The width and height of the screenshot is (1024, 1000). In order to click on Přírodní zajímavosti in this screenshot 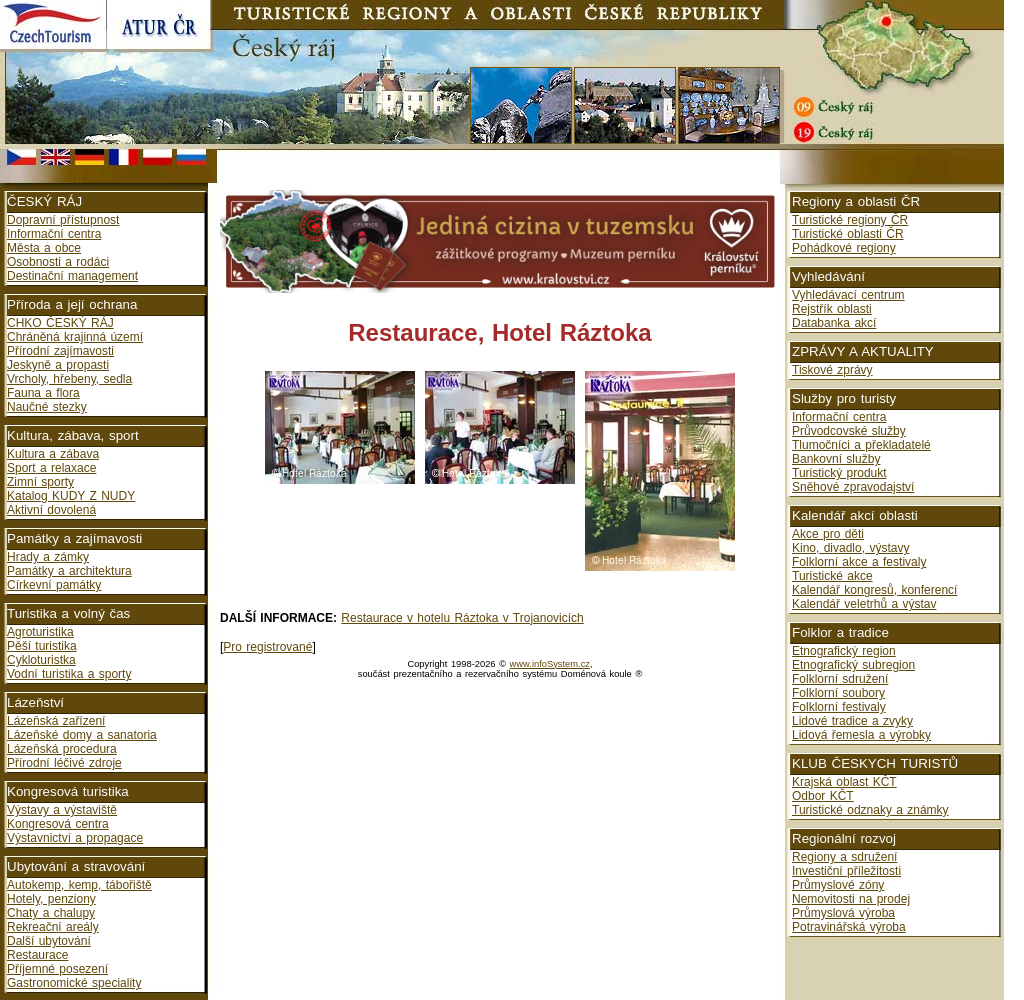, I will do `click(60, 351)`.